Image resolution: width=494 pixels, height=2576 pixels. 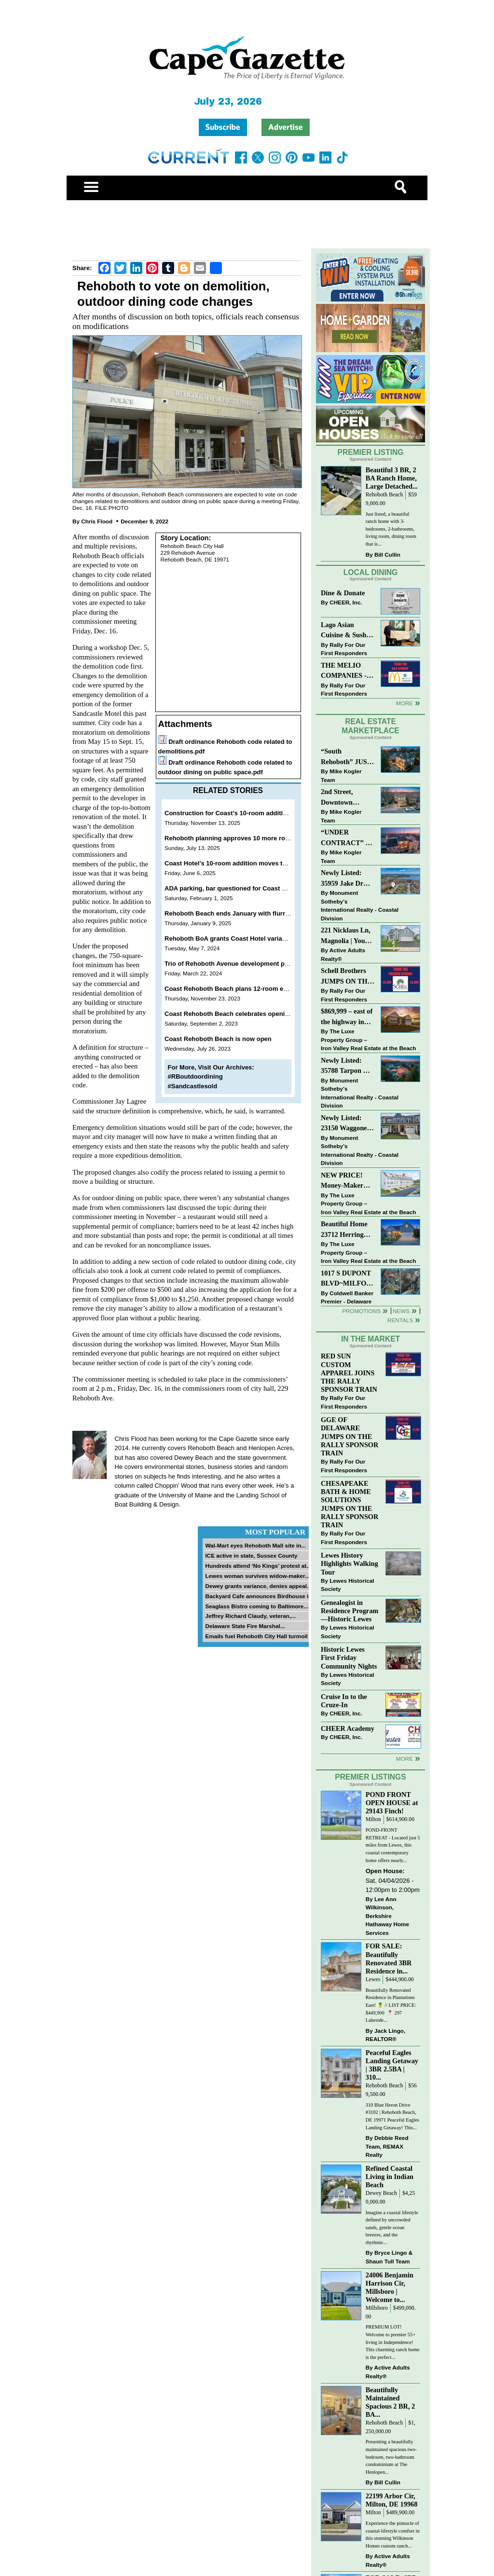 I want to click on Genealogist in Residence Program—Historic Lewes, so click(x=349, y=1611).